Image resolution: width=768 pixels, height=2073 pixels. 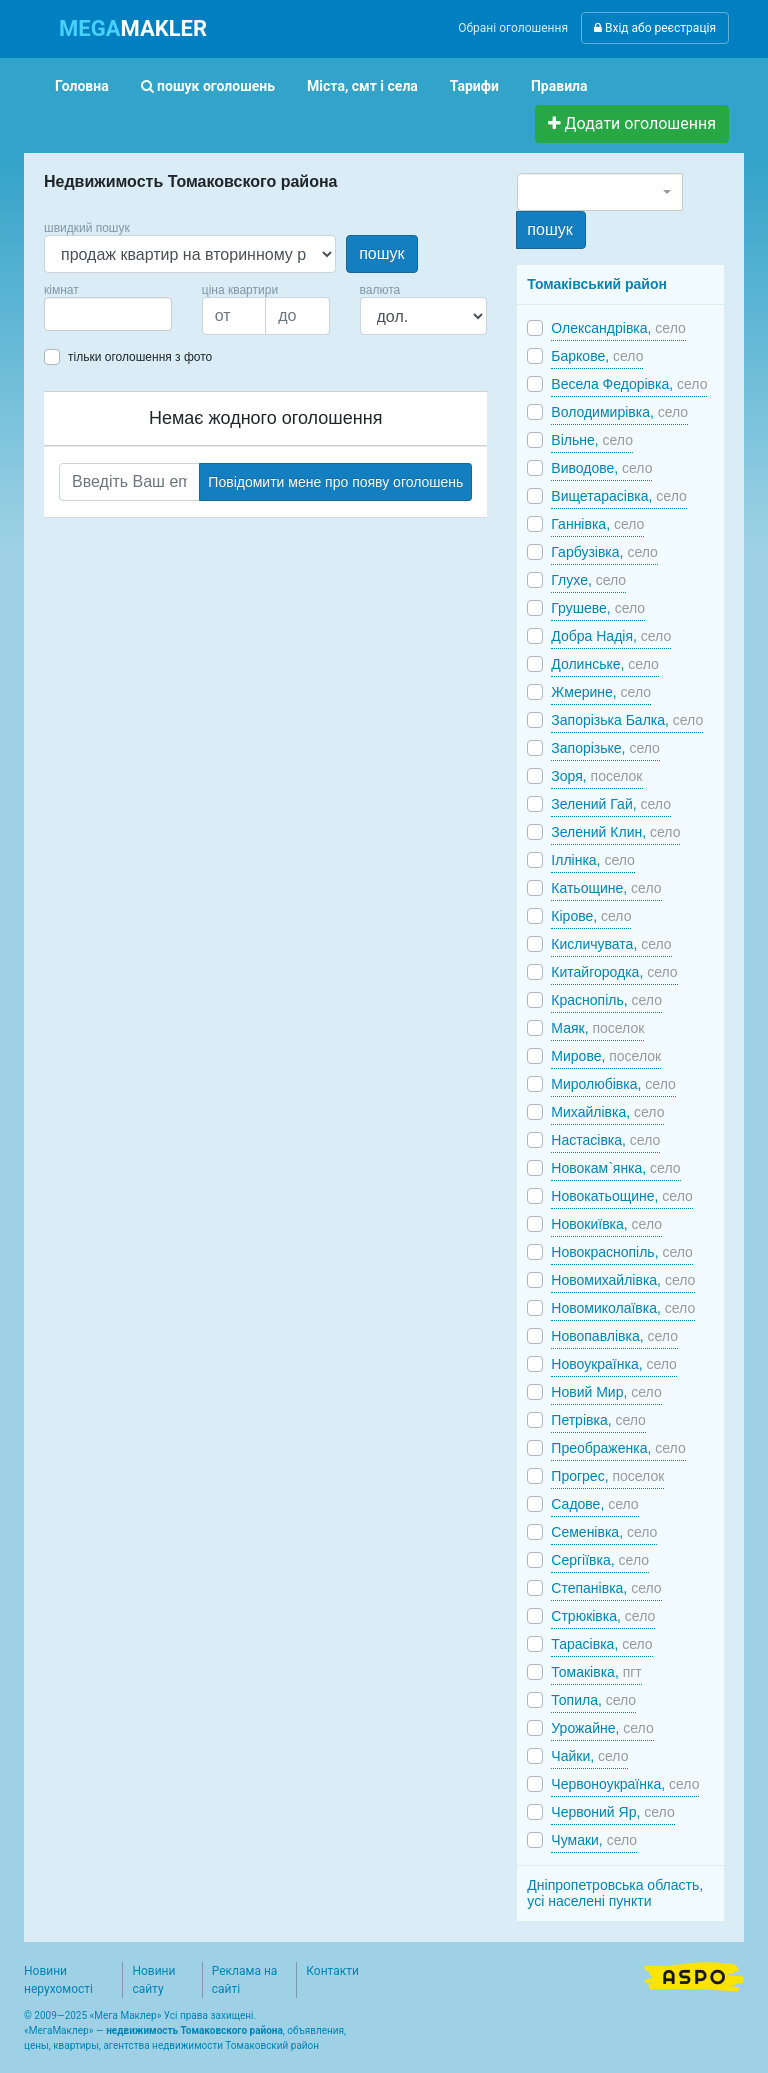 I want to click on Зоря,, so click(x=596, y=776).